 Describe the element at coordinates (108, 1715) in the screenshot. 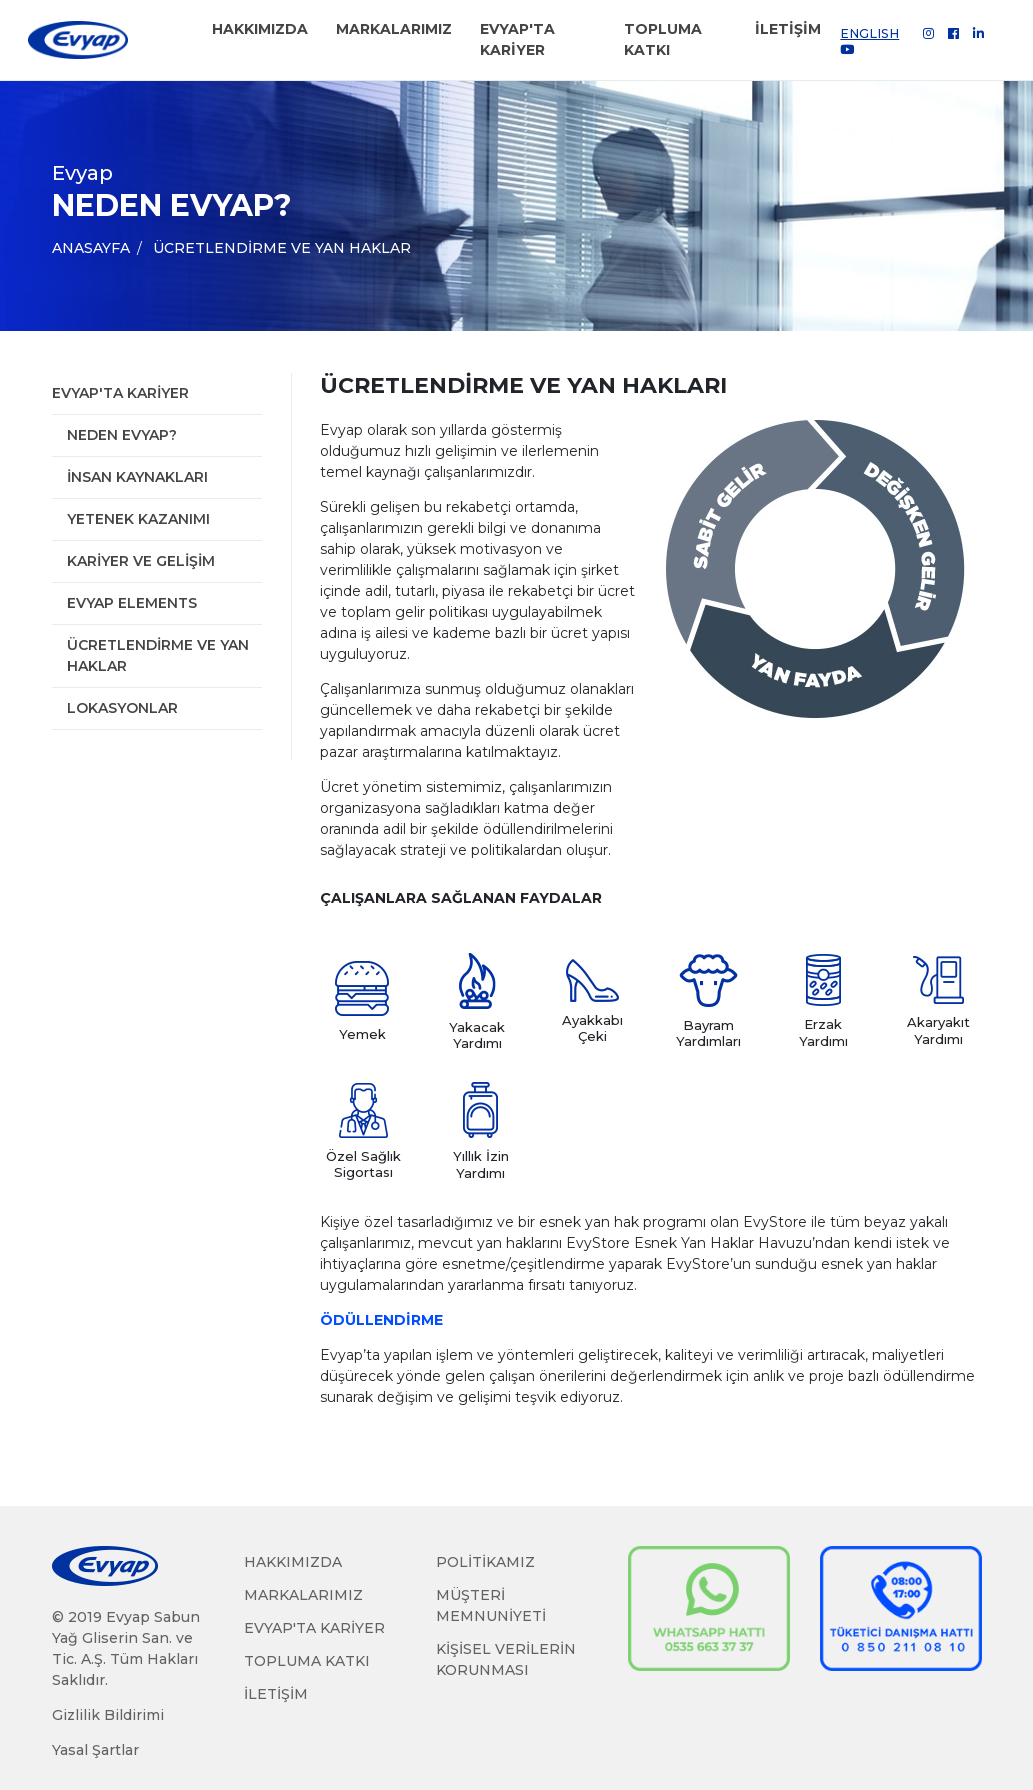

I see `Gizlilik Bildirimi` at that location.